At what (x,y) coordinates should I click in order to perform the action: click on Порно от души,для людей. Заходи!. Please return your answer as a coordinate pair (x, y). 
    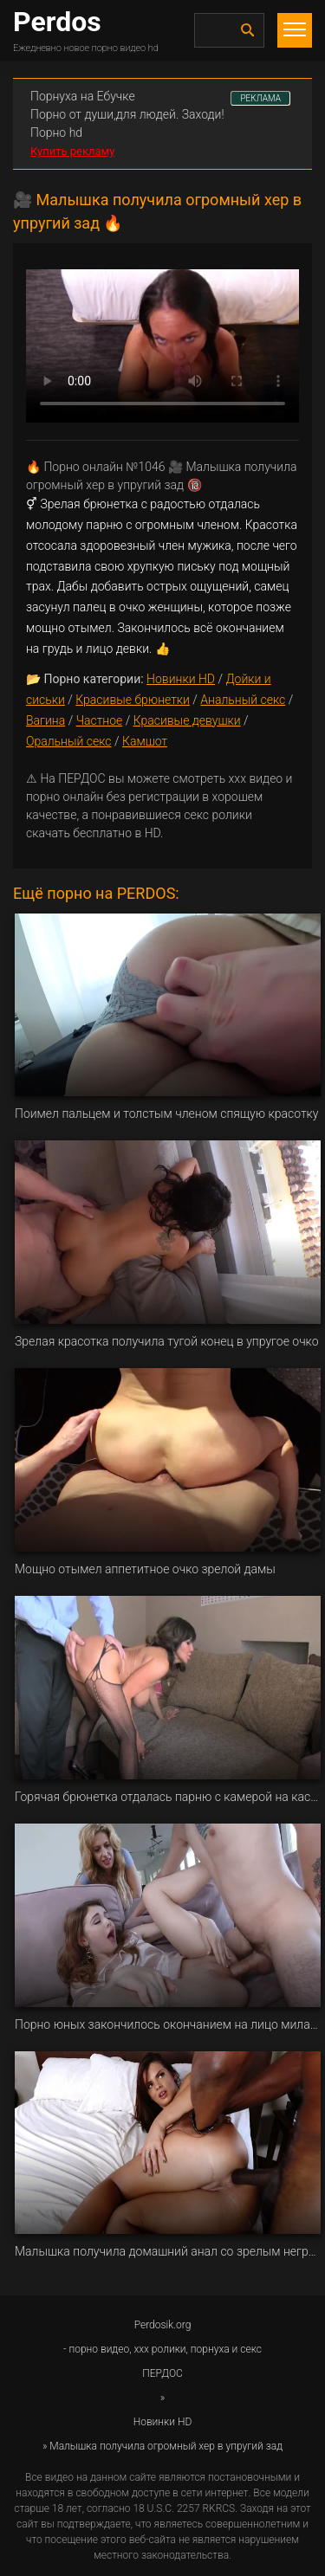
    Looking at the image, I should click on (127, 114).